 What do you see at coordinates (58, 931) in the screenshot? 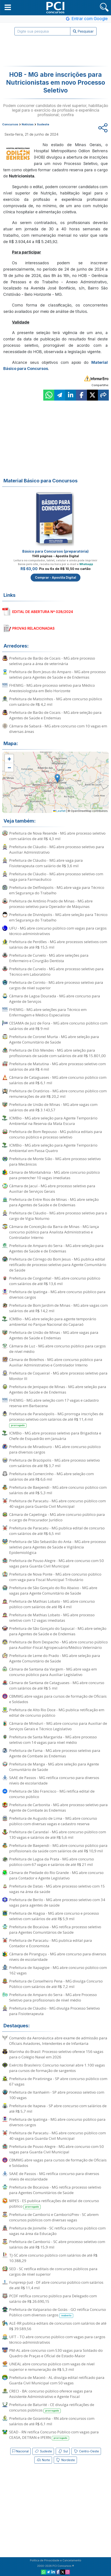
I see `UFU - MG abre concurso público com vagas para cargos técnico-administrativos` at bounding box center [58, 931].